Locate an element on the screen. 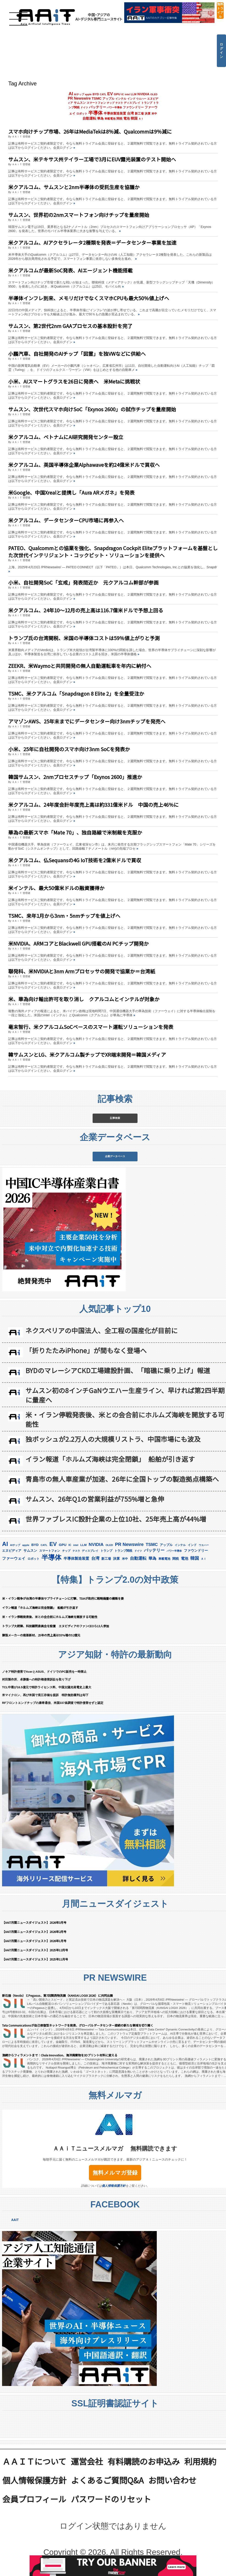  米クアルコムが最新SoC発表、AIエージェント機能搭載 is located at coordinates (70, 270).